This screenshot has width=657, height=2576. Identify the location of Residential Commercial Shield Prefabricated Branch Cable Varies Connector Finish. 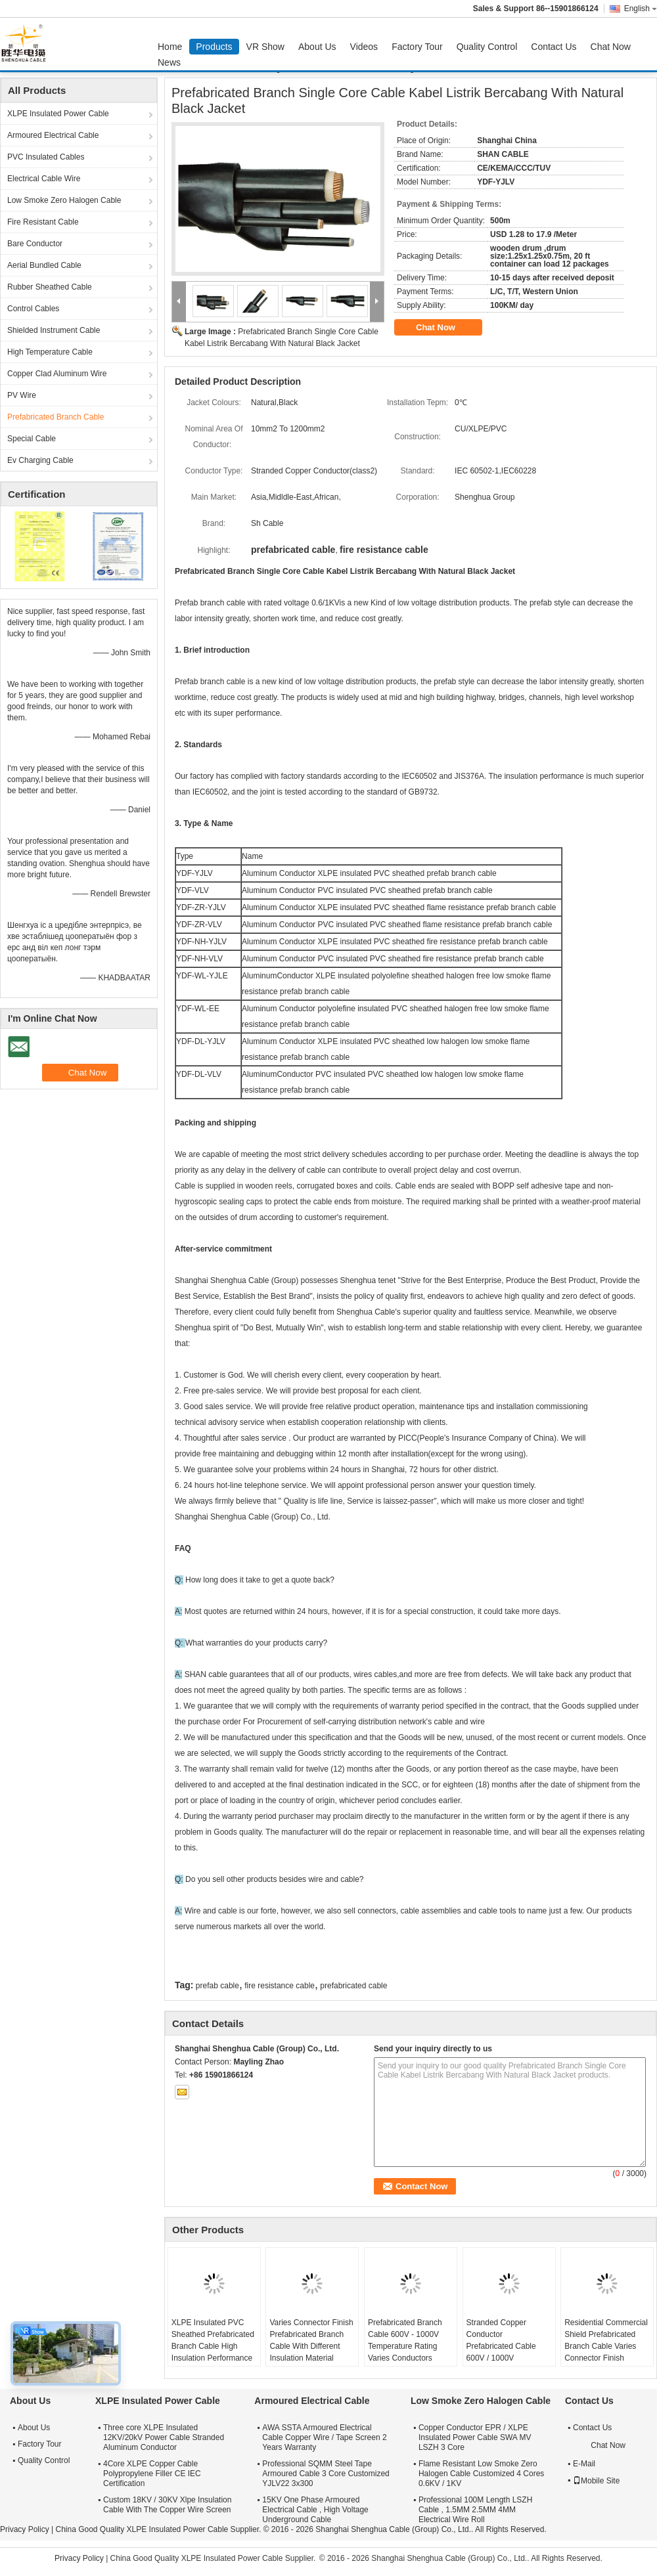
(606, 2340).